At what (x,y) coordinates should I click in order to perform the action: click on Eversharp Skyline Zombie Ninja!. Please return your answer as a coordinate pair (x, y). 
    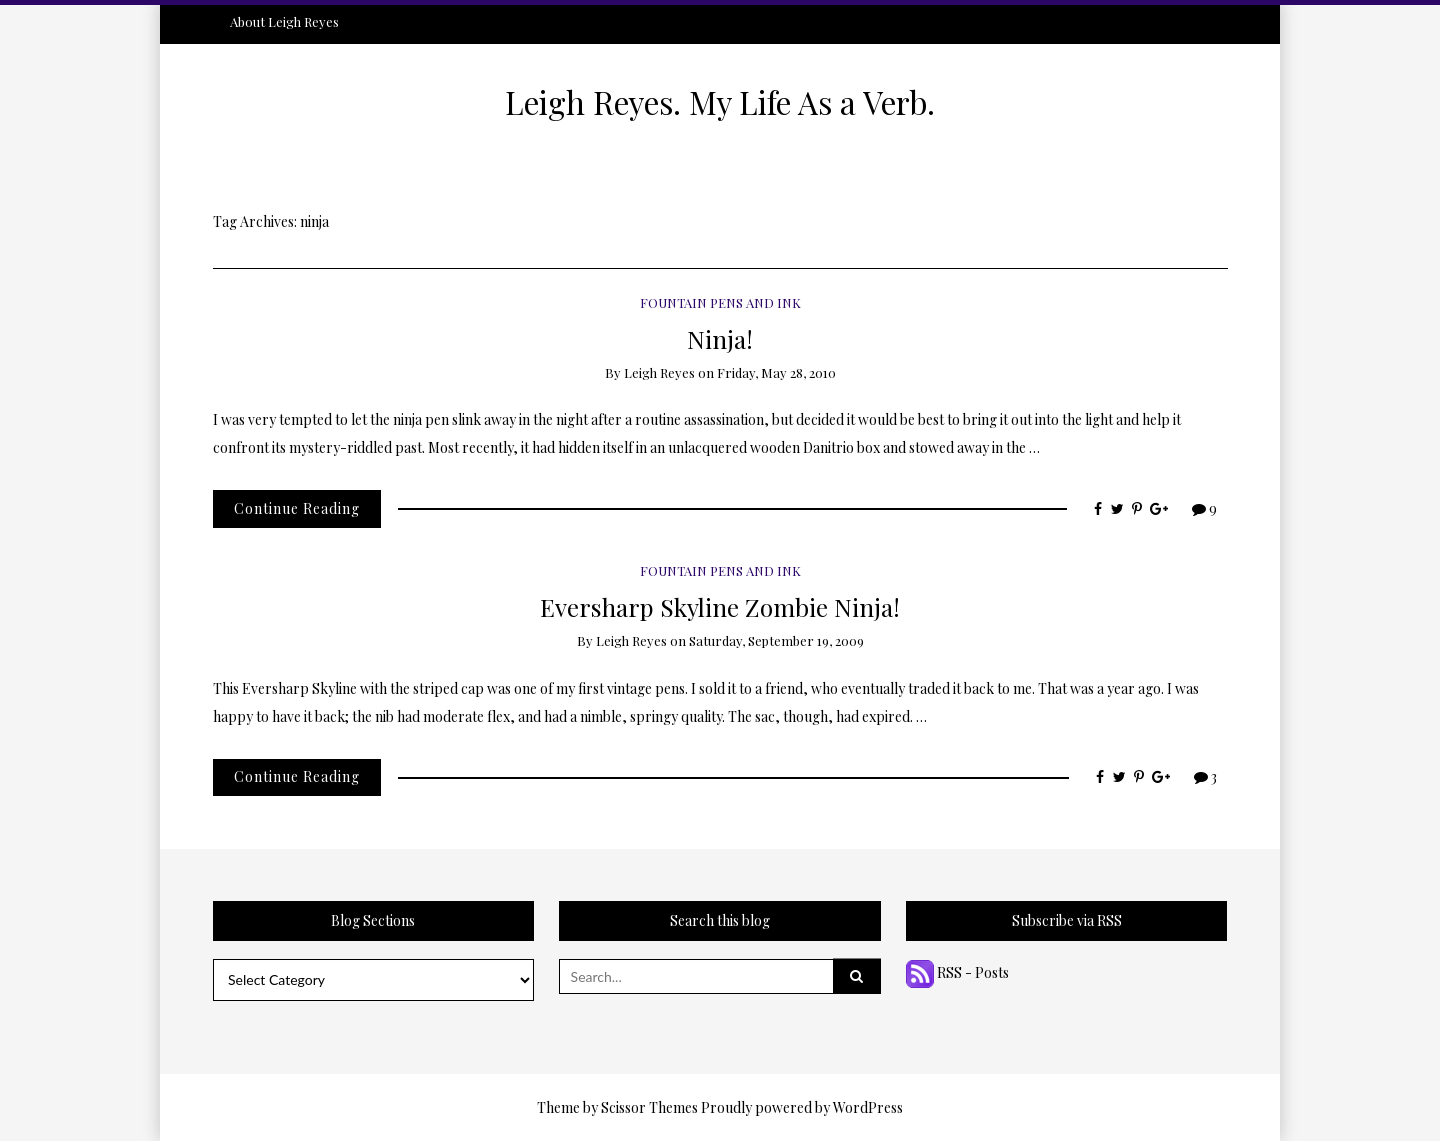
    Looking at the image, I should click on (720, 606).